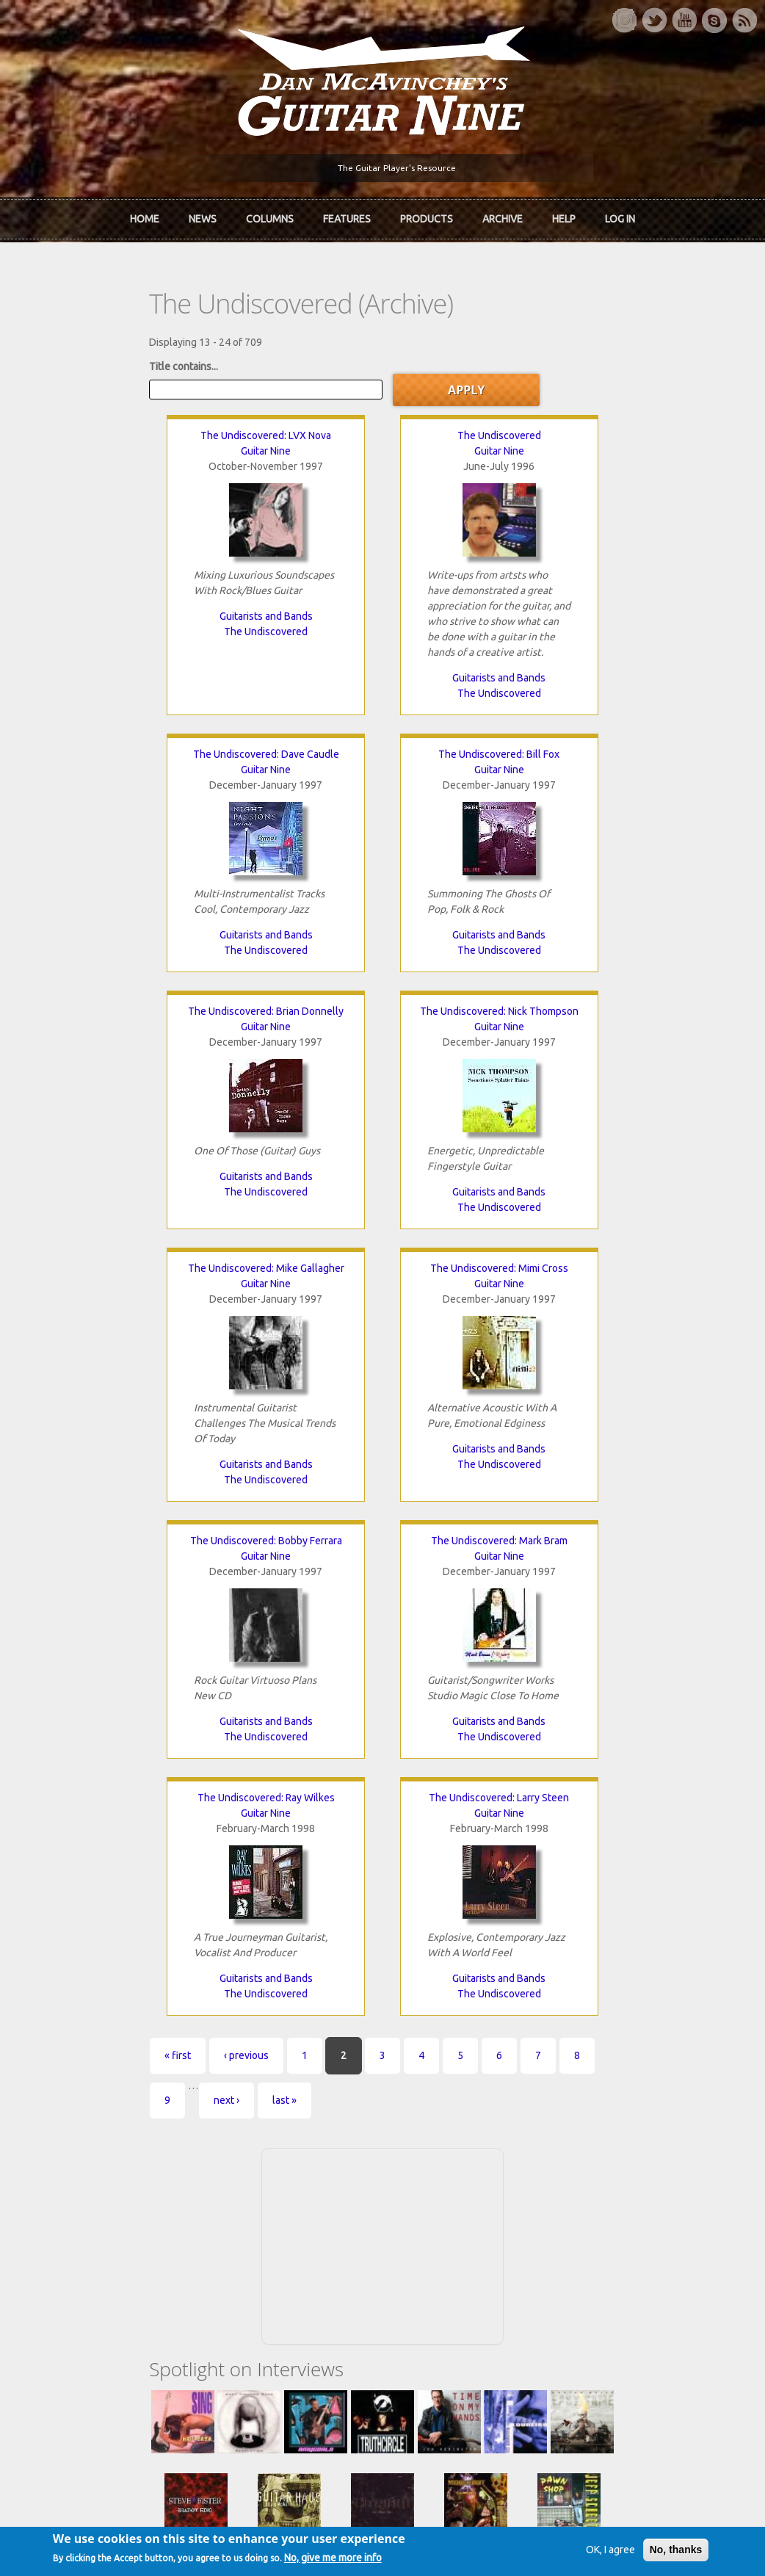 The width and height of the screenshot is (765, 2576). Describe the element at coordinates (262, 2169) in the screenshot. I see `The Rediscovered` at that location.